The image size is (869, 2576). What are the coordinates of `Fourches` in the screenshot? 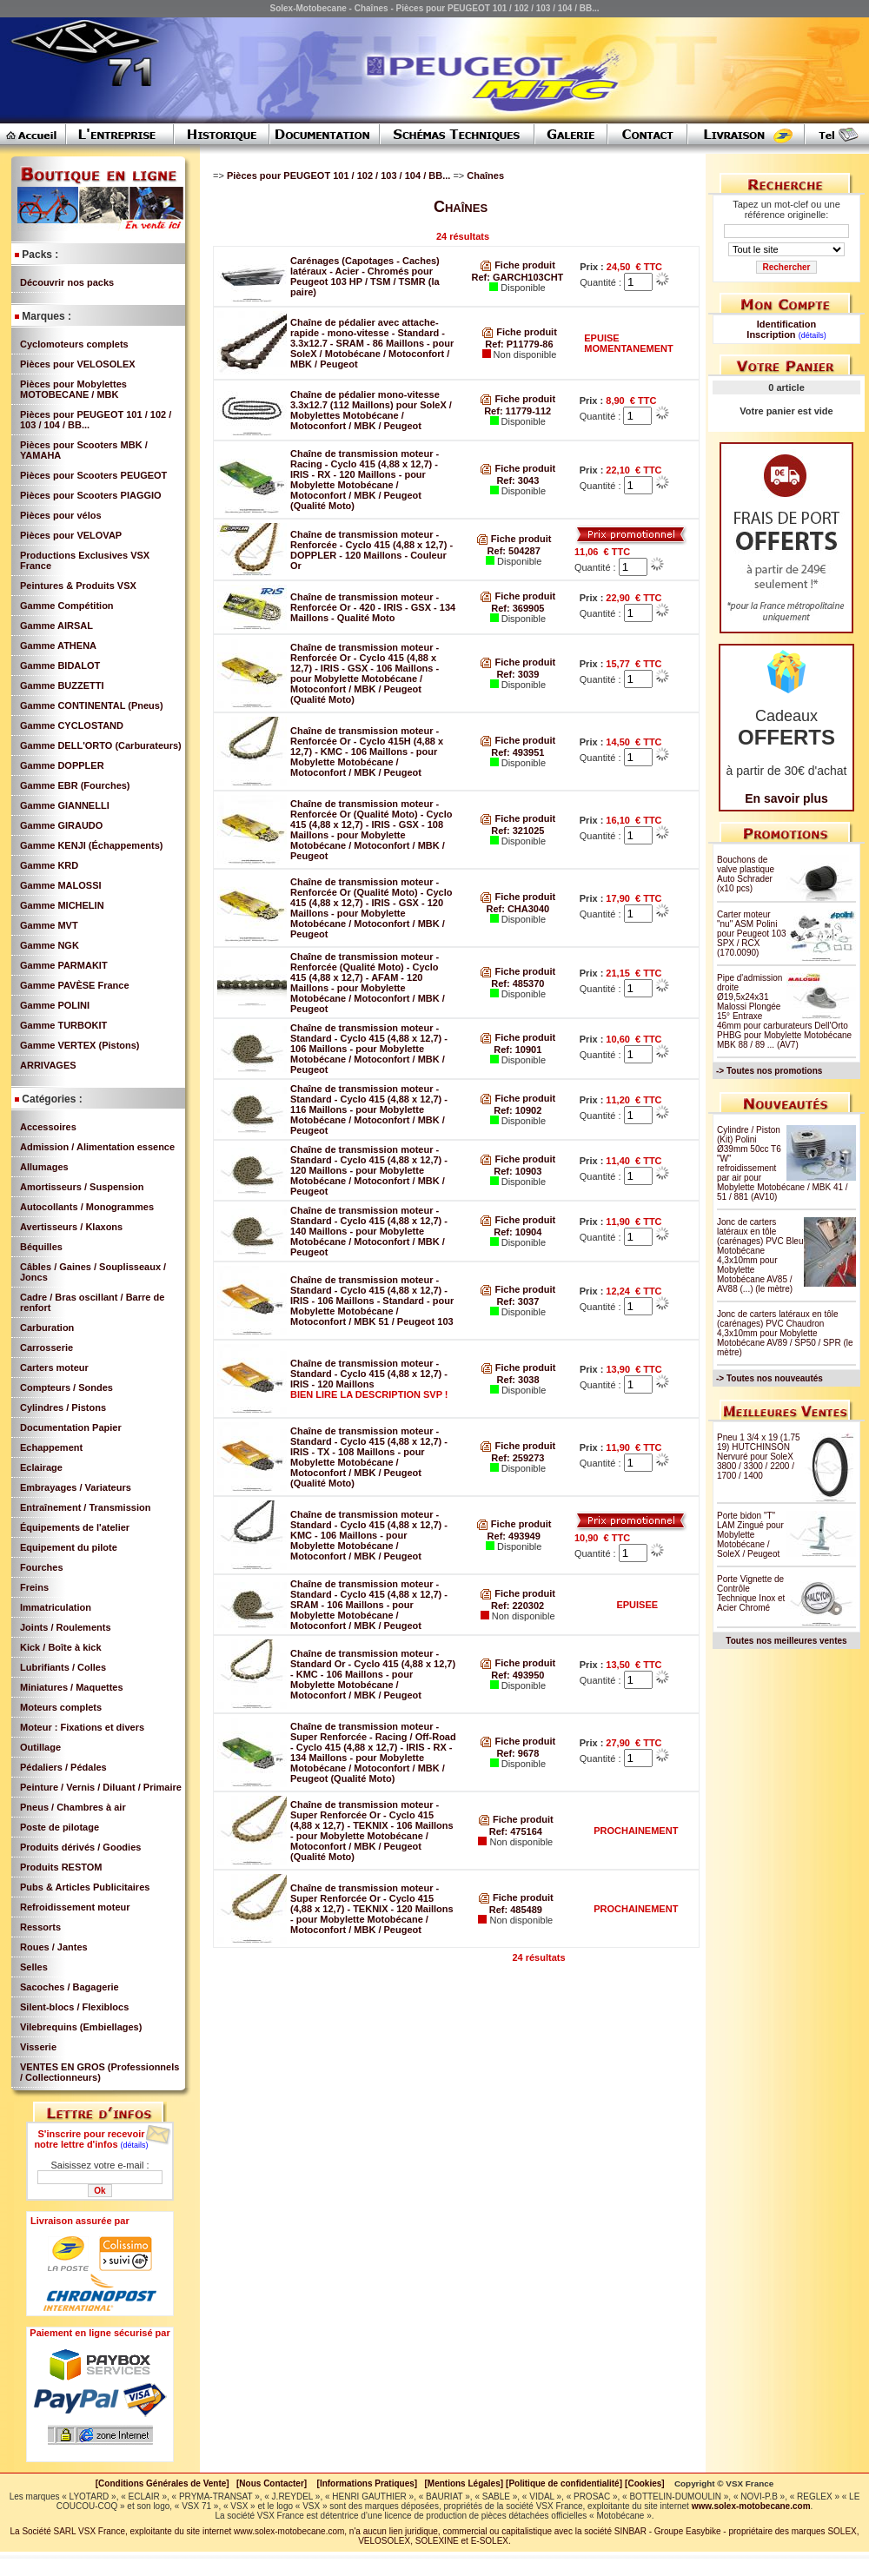 It's located at (41, 1567).